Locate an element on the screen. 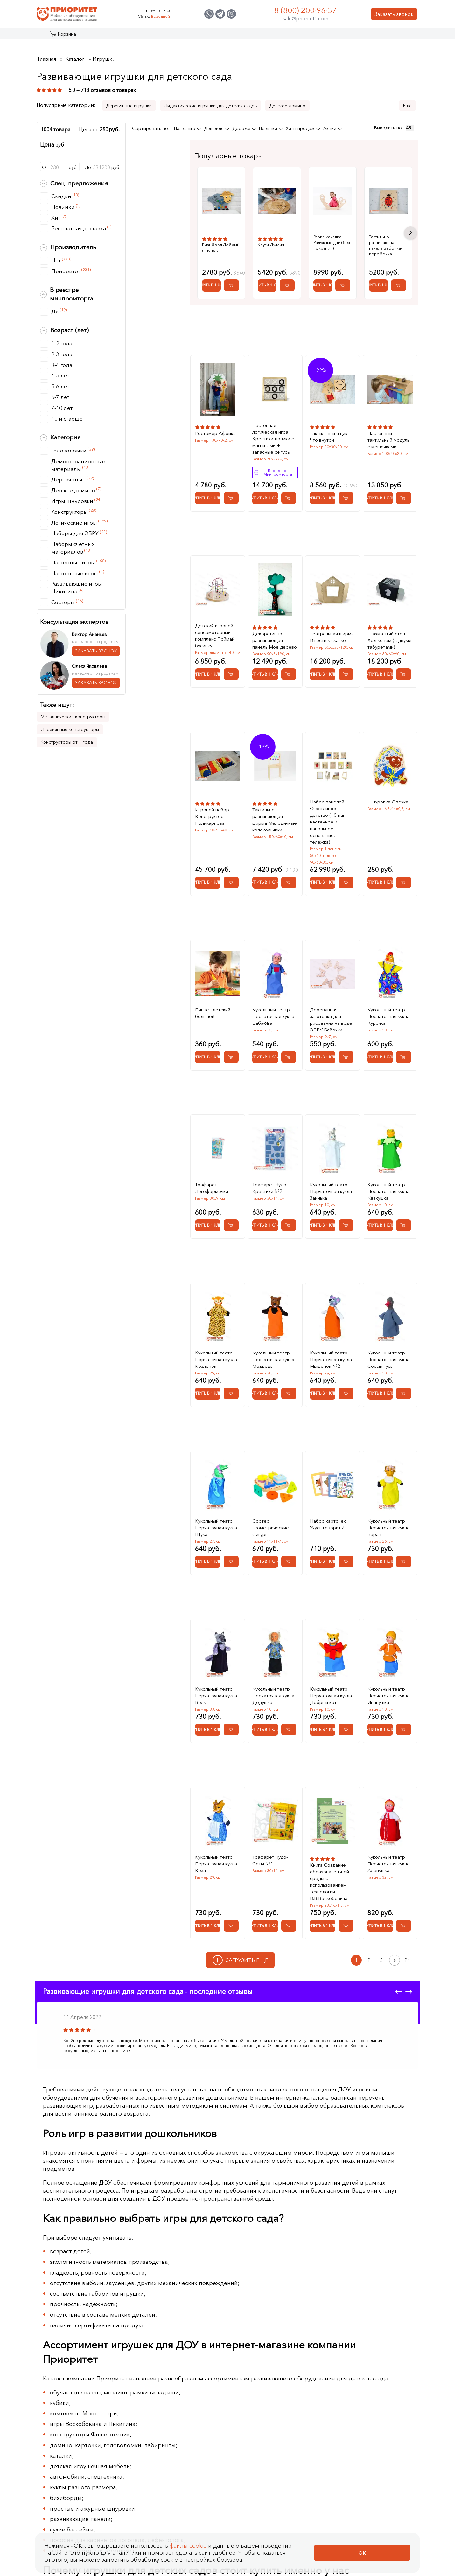  [Добавить в корзину Набор панелей Счастливое детство (10 пан., настенное и напольное основание, тележка)] is located at coordinates (346, 871).